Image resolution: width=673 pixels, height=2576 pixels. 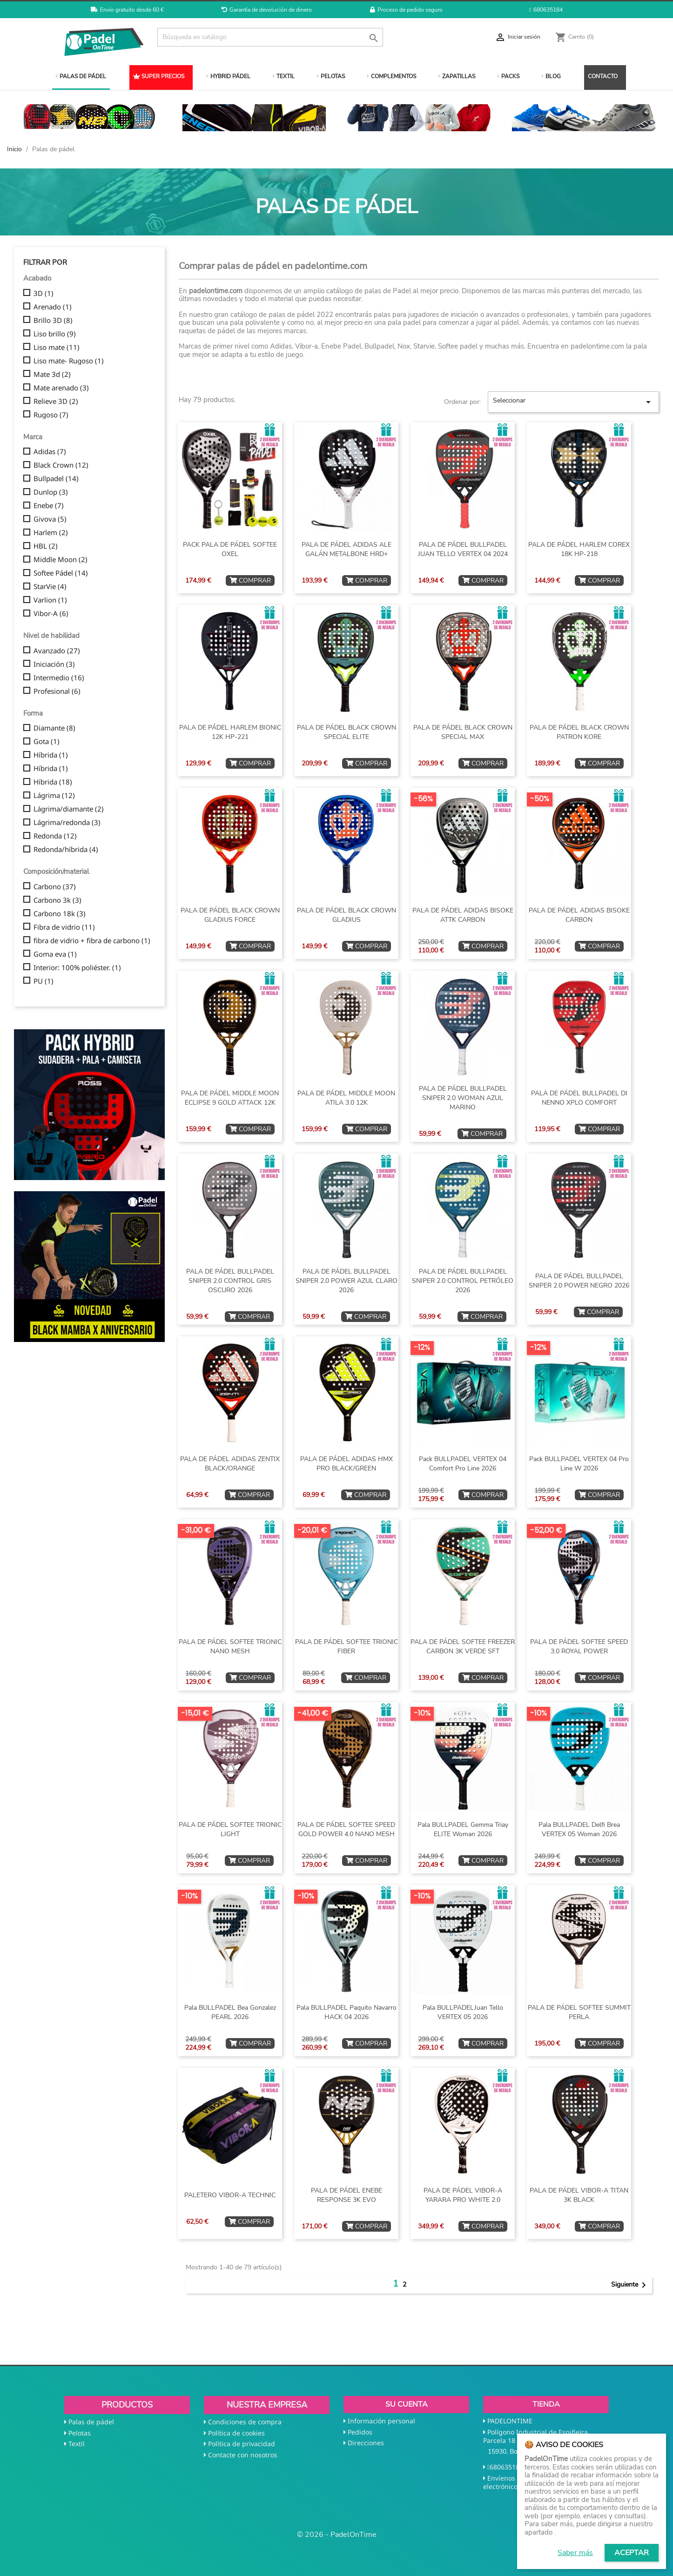 What do you see at coordinates (546, 9) in the screenshot?
I see `680635184` at bounding box center [546, 9].